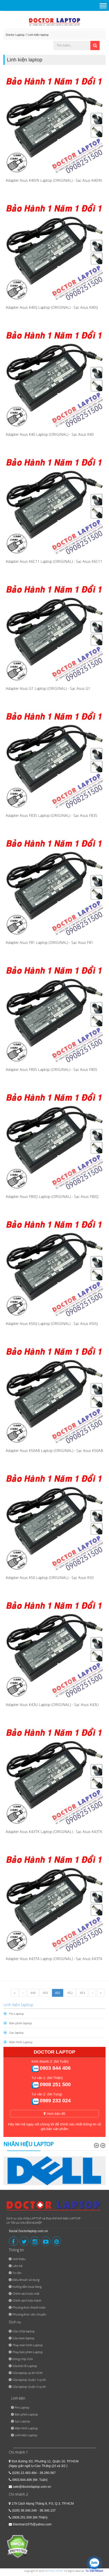 This screenshot has width=109, height=2576. Describe the element at coordinates (54, 561) in the screenshot. I see `Adapter Asus K6C11 Laptop (ORIGINAL) - Sạc Asus K6C11` at that location.